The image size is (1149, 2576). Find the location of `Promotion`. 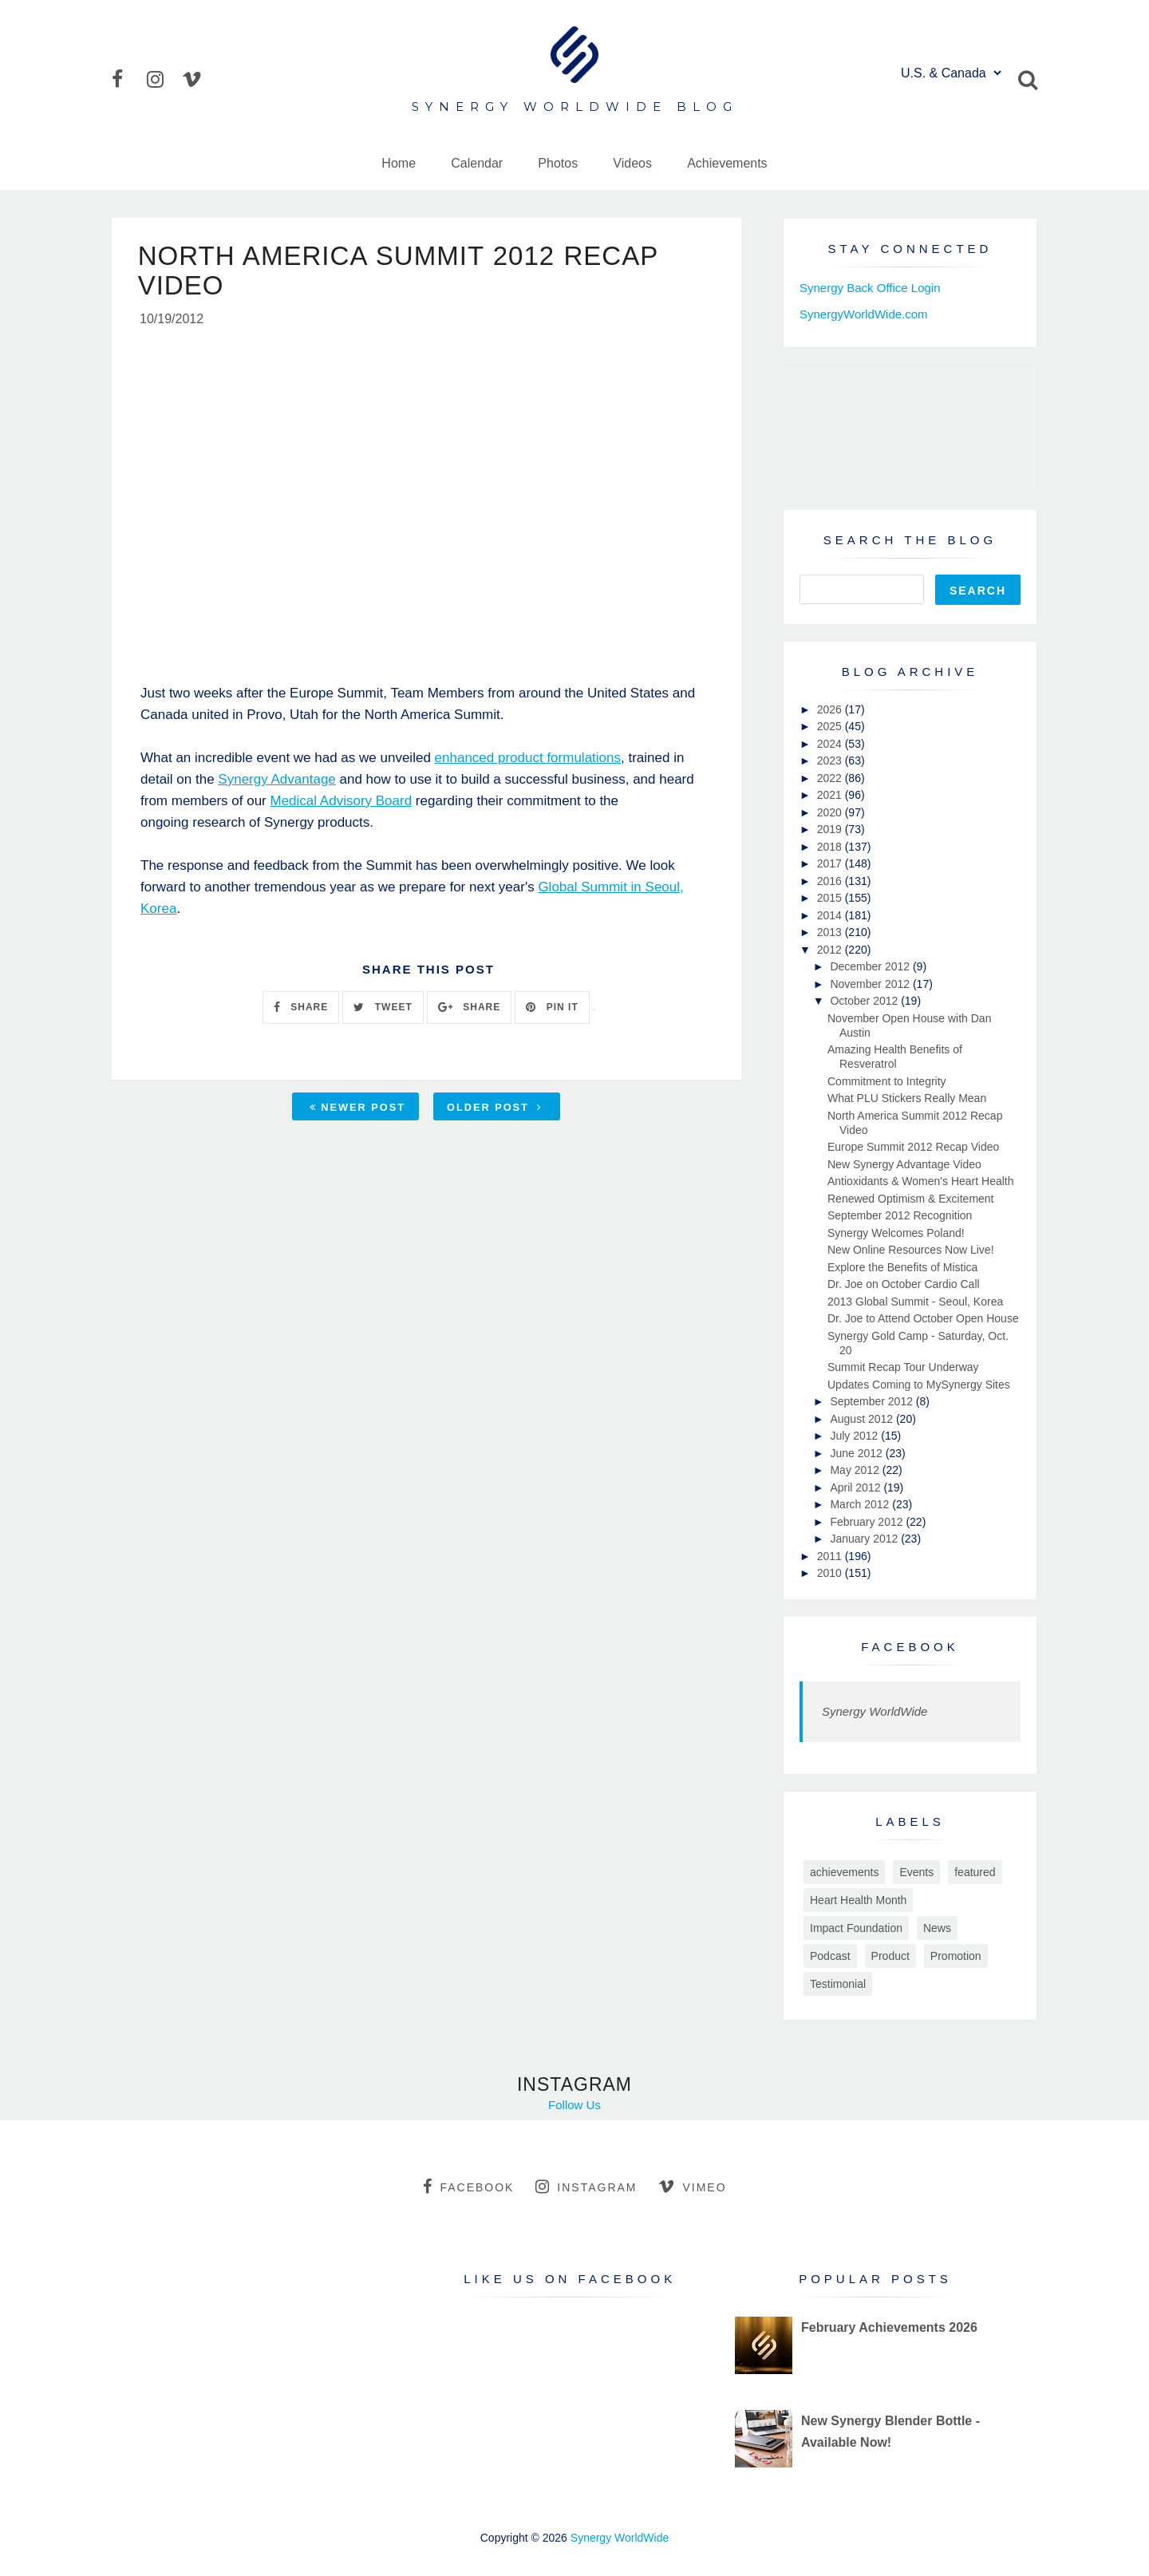

Promotion is located at coordinates (955, 1956).